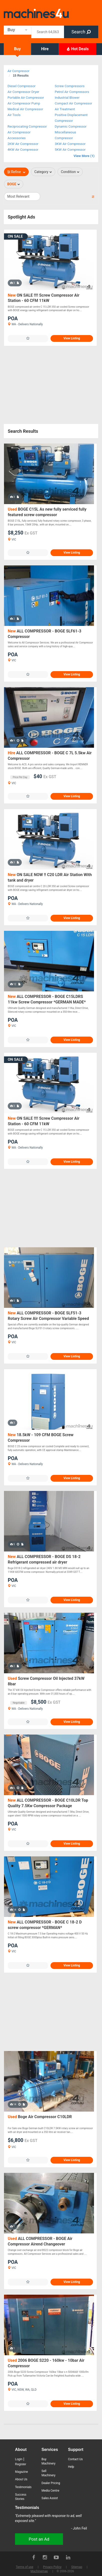 This screenshot has height=2576, width=102. What do you see at coordinates (23, 2487) in the screenshot?
I see `Testimonials` at bounding box center [23, 2487].